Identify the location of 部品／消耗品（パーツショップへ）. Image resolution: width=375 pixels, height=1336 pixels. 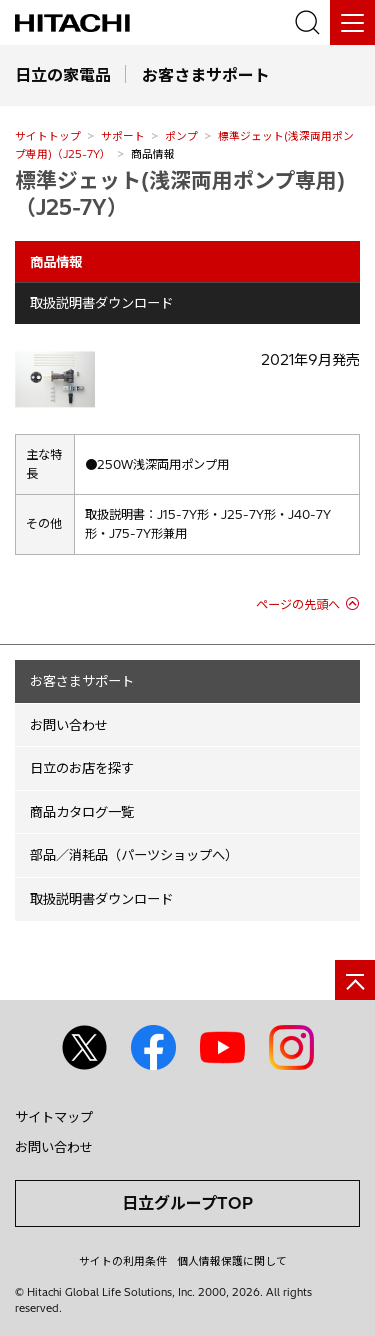
(134, 855).